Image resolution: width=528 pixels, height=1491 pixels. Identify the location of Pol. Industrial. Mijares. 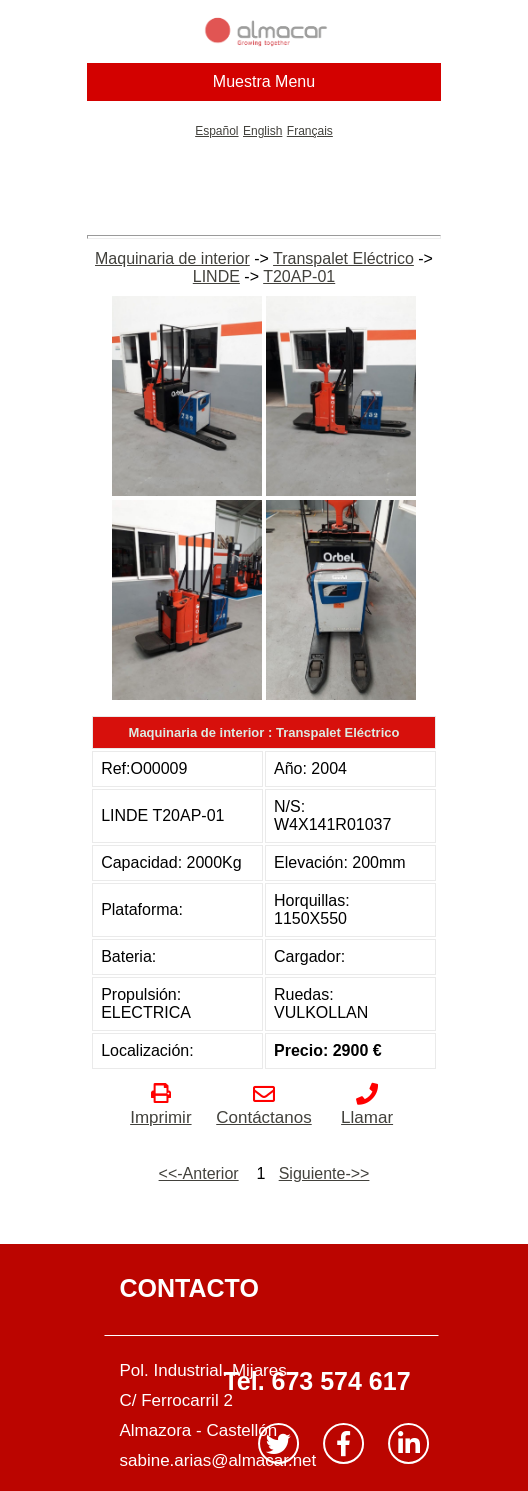
(202, 1370).